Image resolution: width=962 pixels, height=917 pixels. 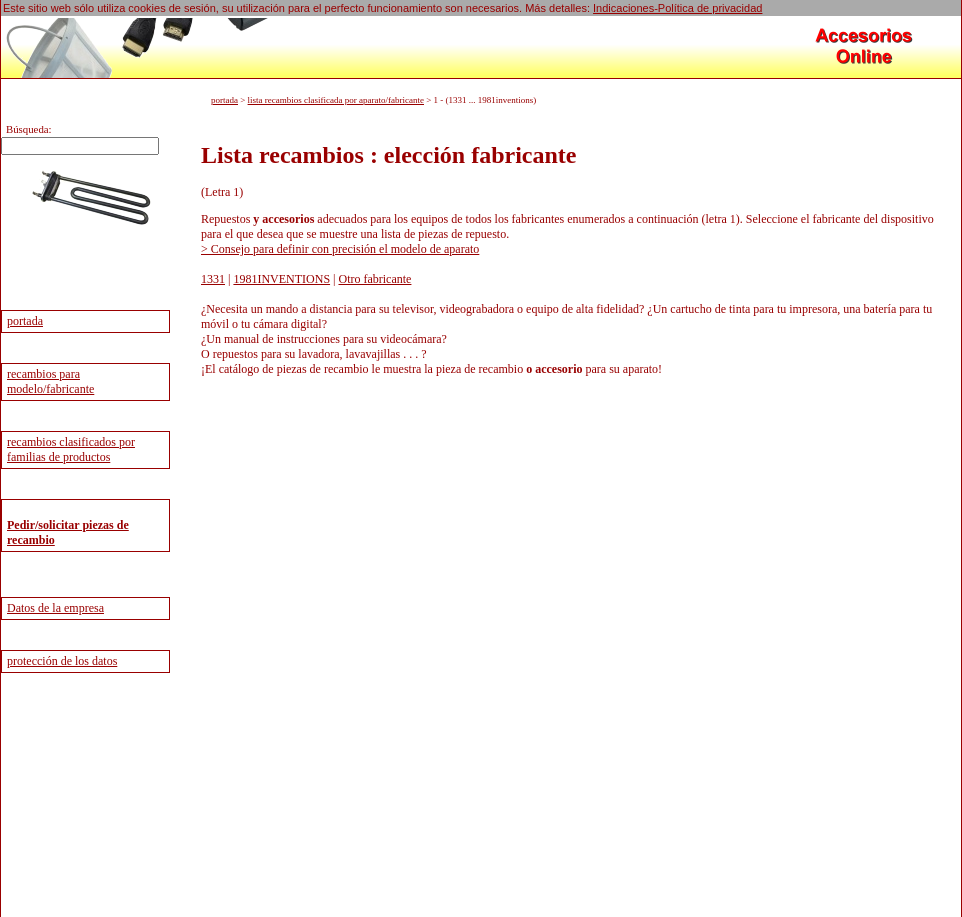 What do you see at coordinates (213, 279) in the screenshot?
I see `1331` at bounding box center [213, 279].